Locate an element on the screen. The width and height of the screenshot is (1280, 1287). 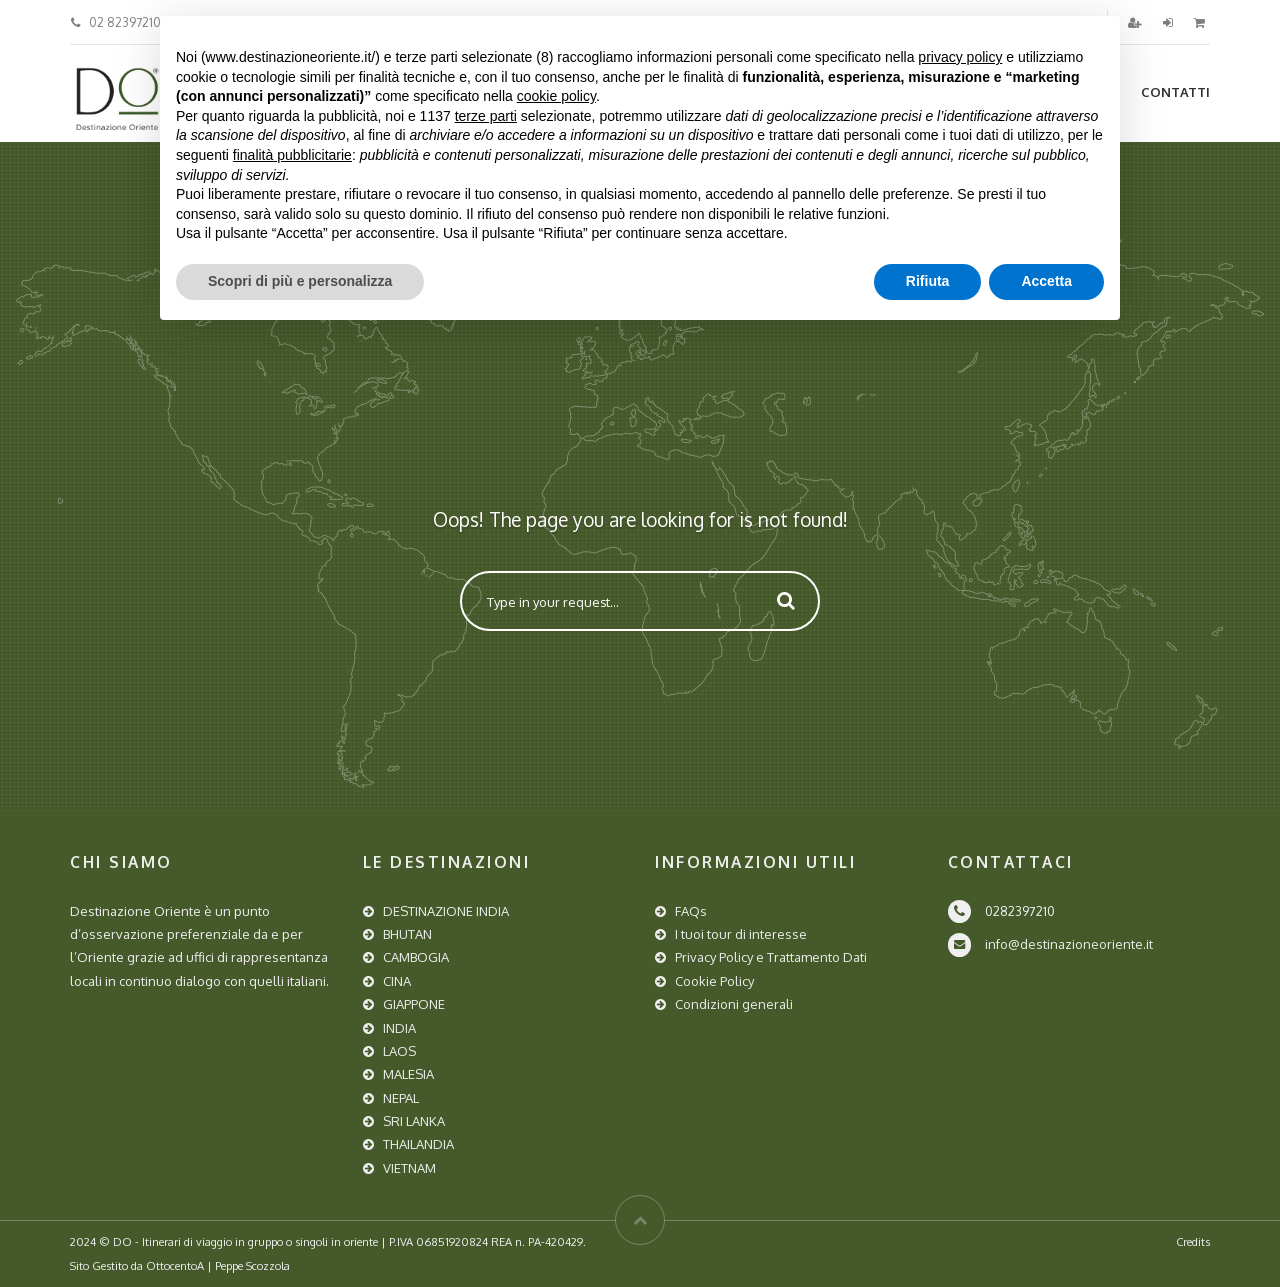
Credits is located at coordinates (1193, 1241).